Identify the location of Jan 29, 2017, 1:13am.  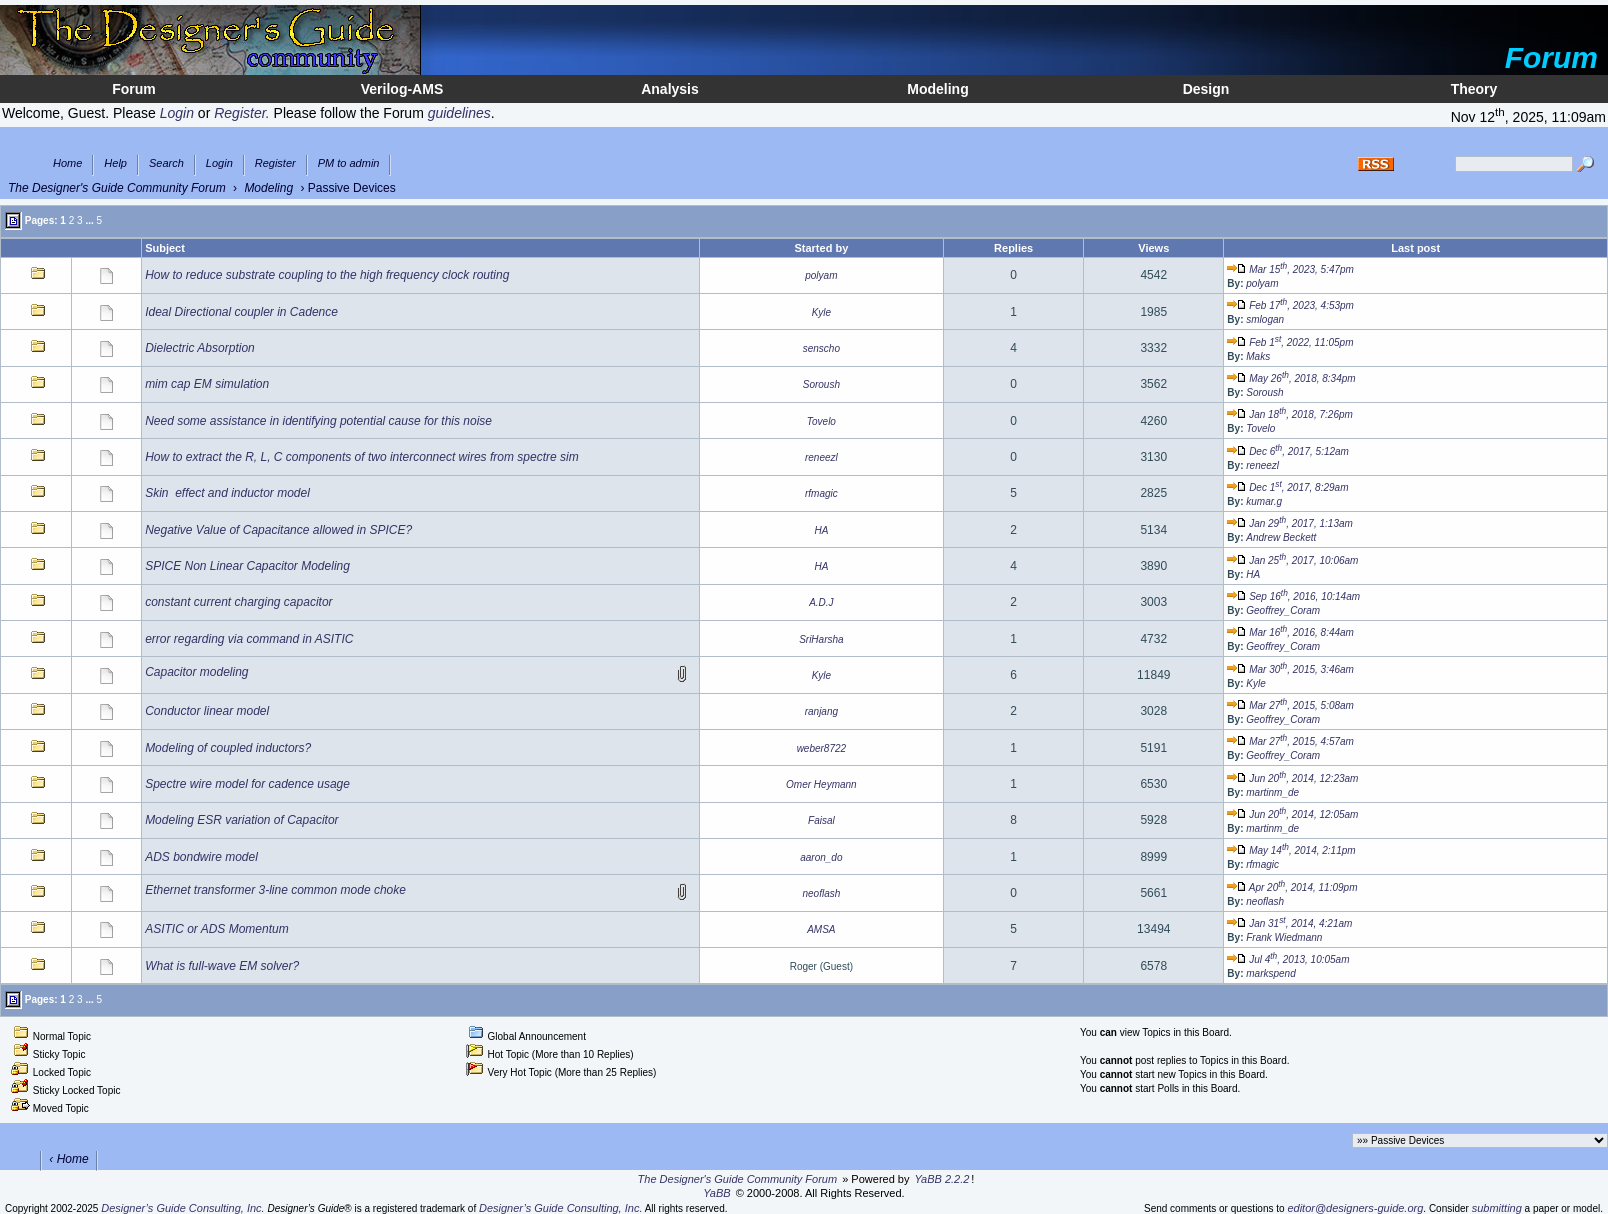
(1289, 523).